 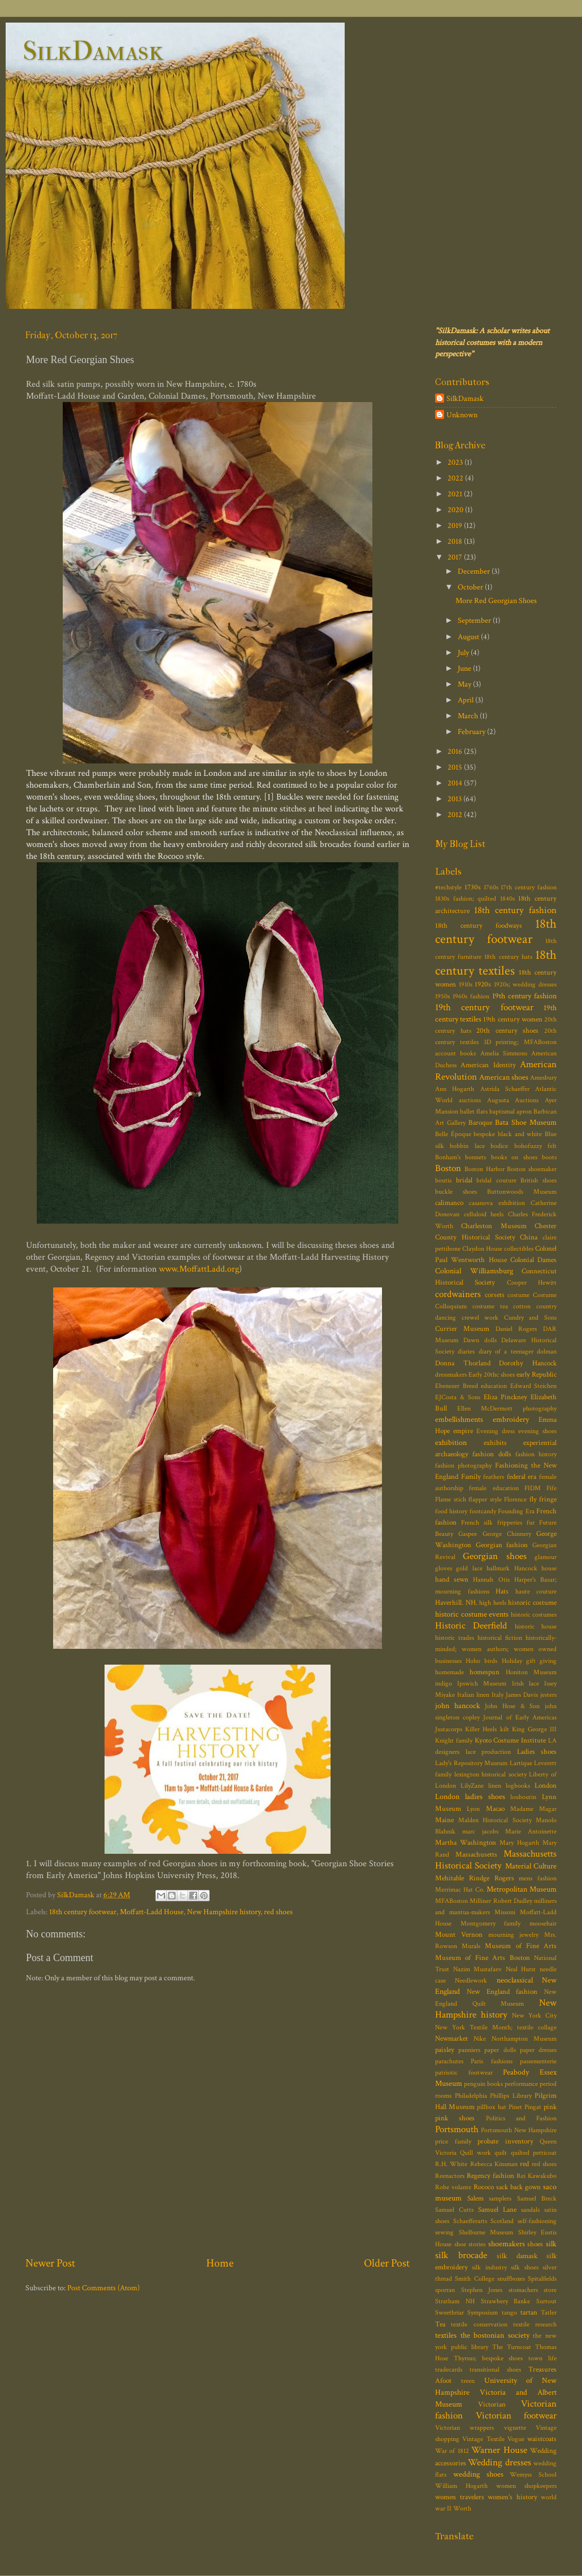 What do you see at coordinates (474, 1270) in the screenshot?
I see `Colonial Williamsburg` at bounding box center [474, 1270].